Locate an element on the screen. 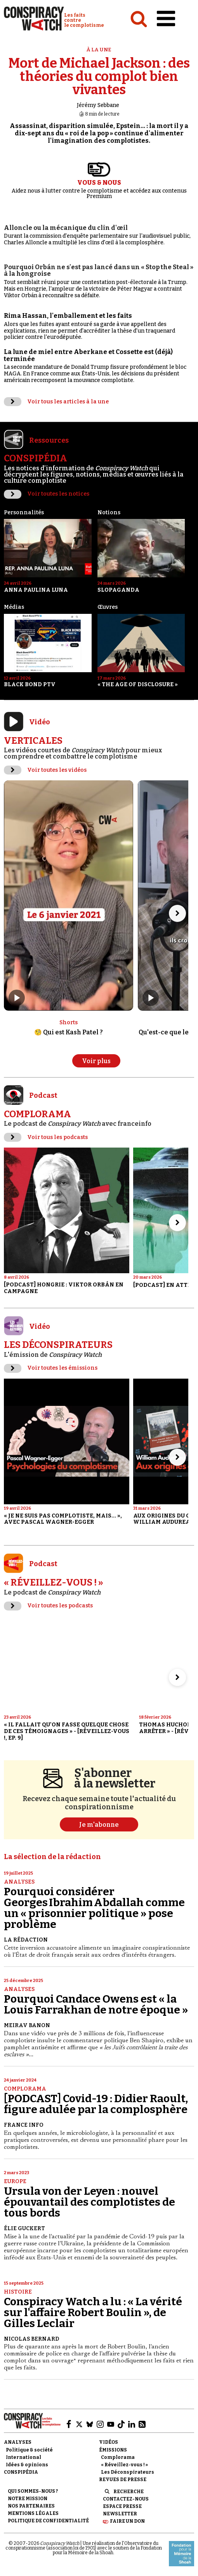 The image size is (198, 2576). Mort de Michael Jackson : des théories du complot bien vivantes is located at coordinates (99, 76).